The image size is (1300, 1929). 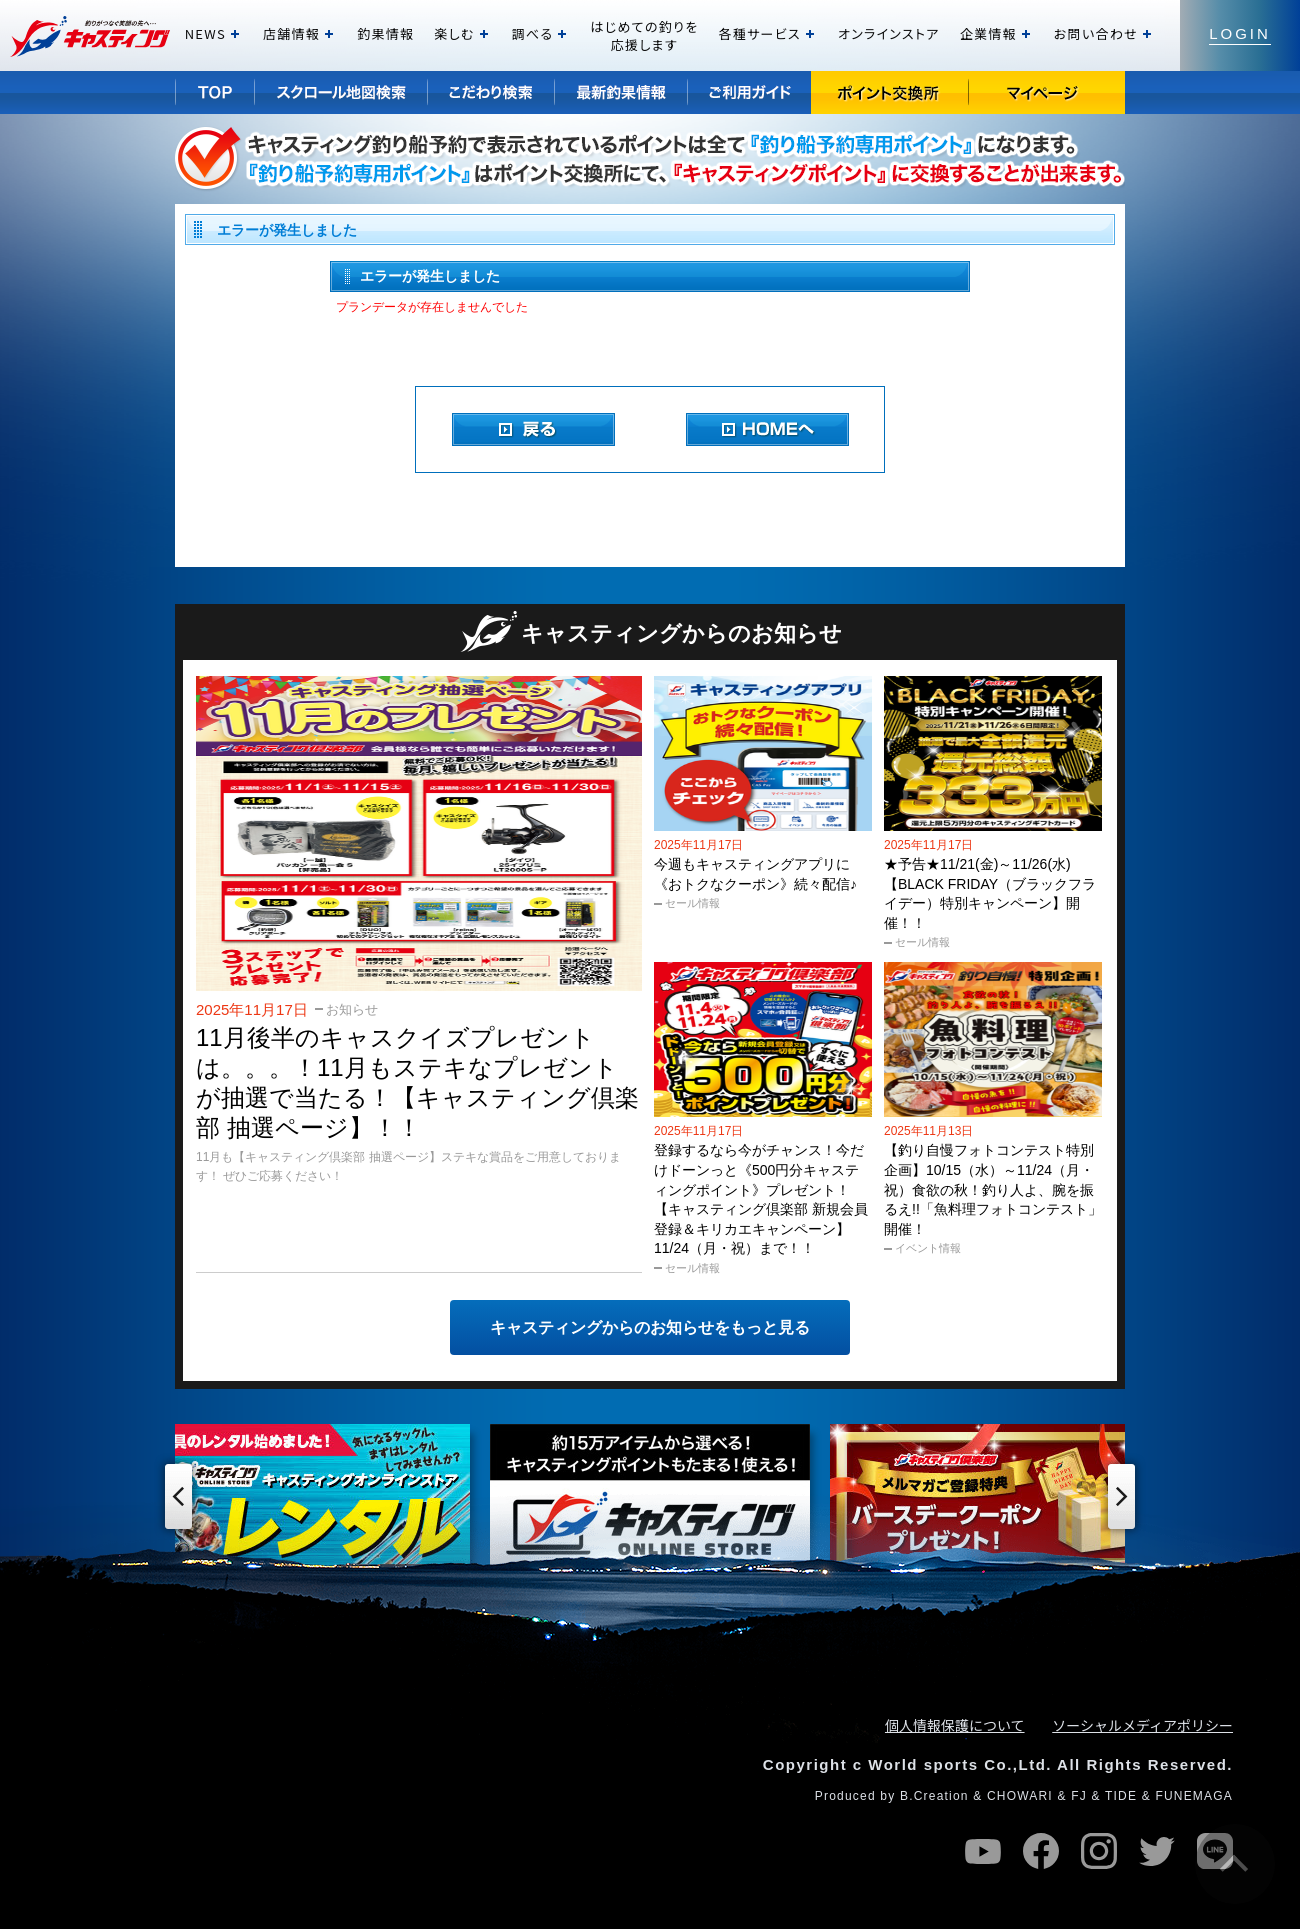 I want to click on instagram, so click(x=1099, y=1851).